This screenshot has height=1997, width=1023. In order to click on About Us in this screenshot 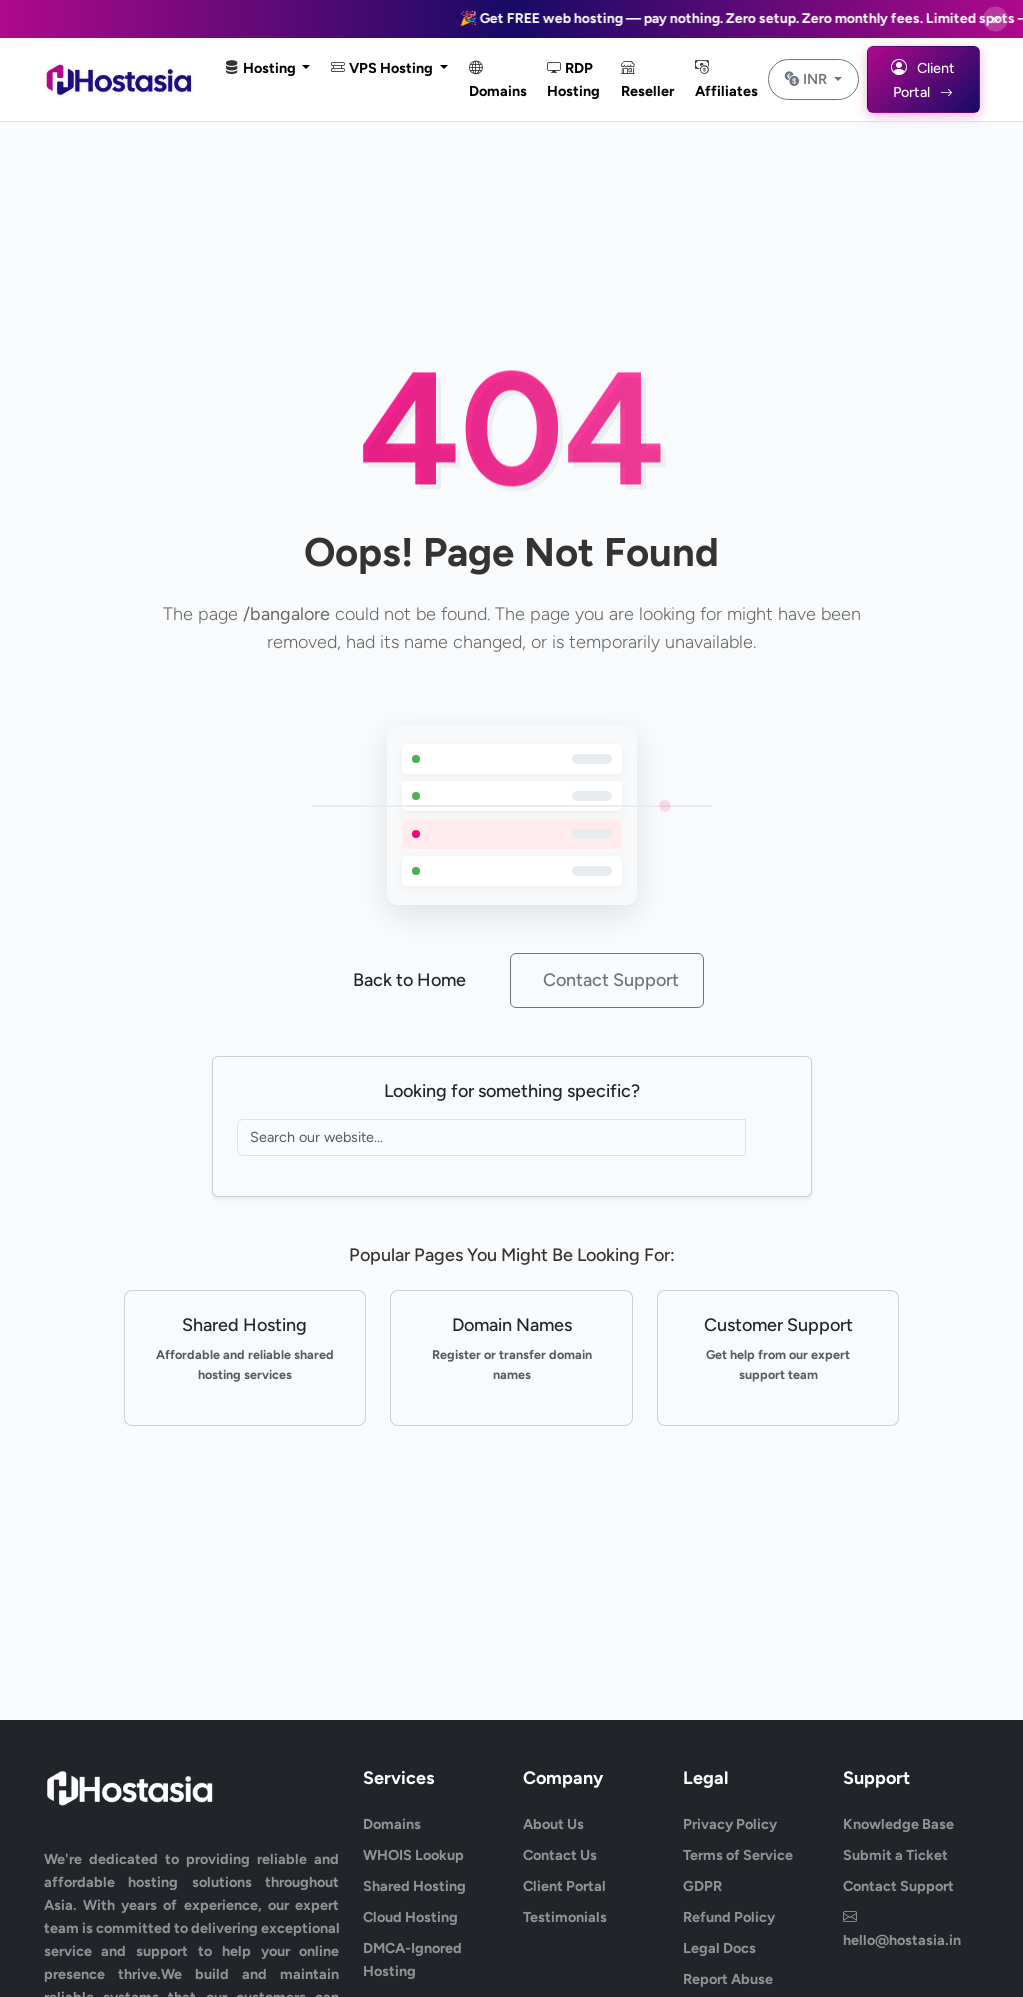, I will do `click(553, 1824)`.